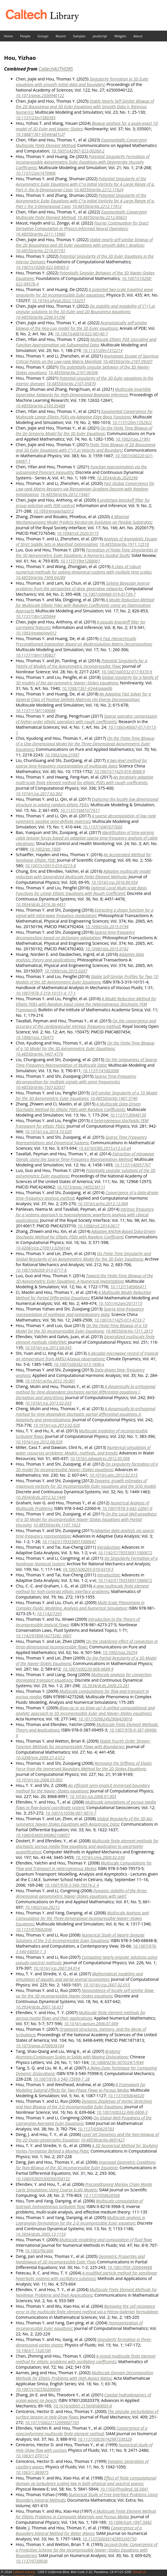  What do you see at coordinates (120, 1303) in the screenshot?
I see `10.1051/m2an/2013115` at bounding box center [120, 1303].